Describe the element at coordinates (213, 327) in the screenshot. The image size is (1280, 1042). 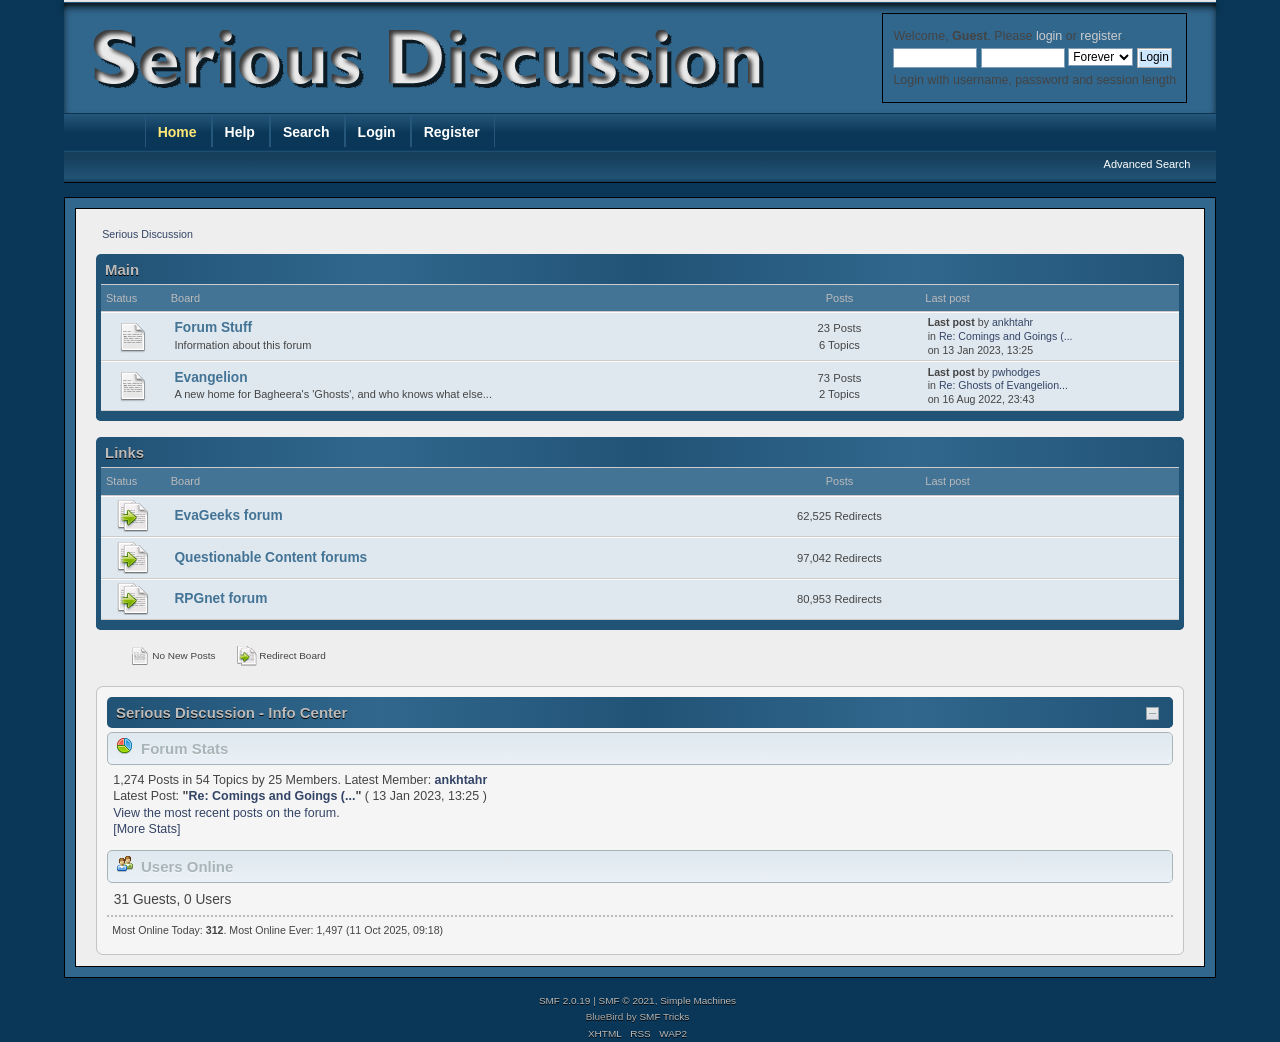
I see `Forum Stuff` at that location.